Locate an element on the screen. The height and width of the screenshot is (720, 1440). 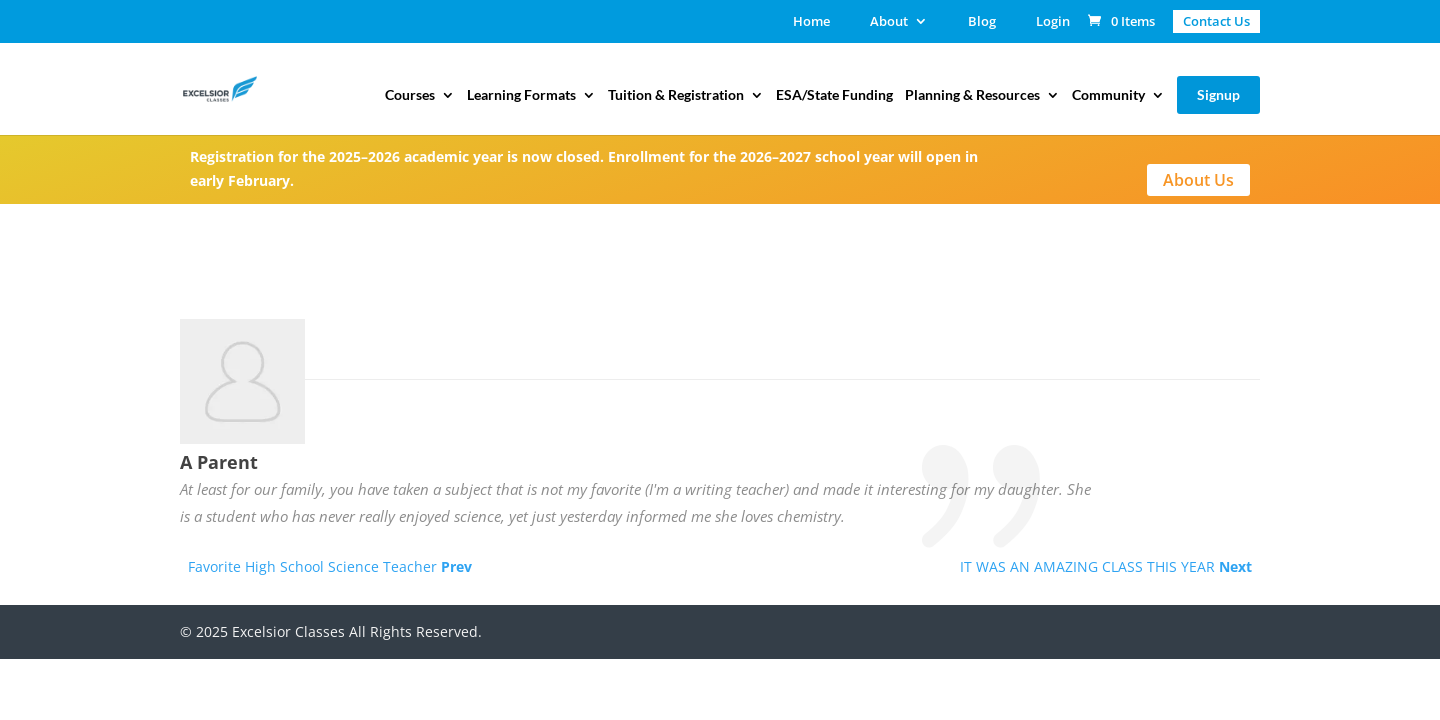
Blog is located at coordinates (982, 22).